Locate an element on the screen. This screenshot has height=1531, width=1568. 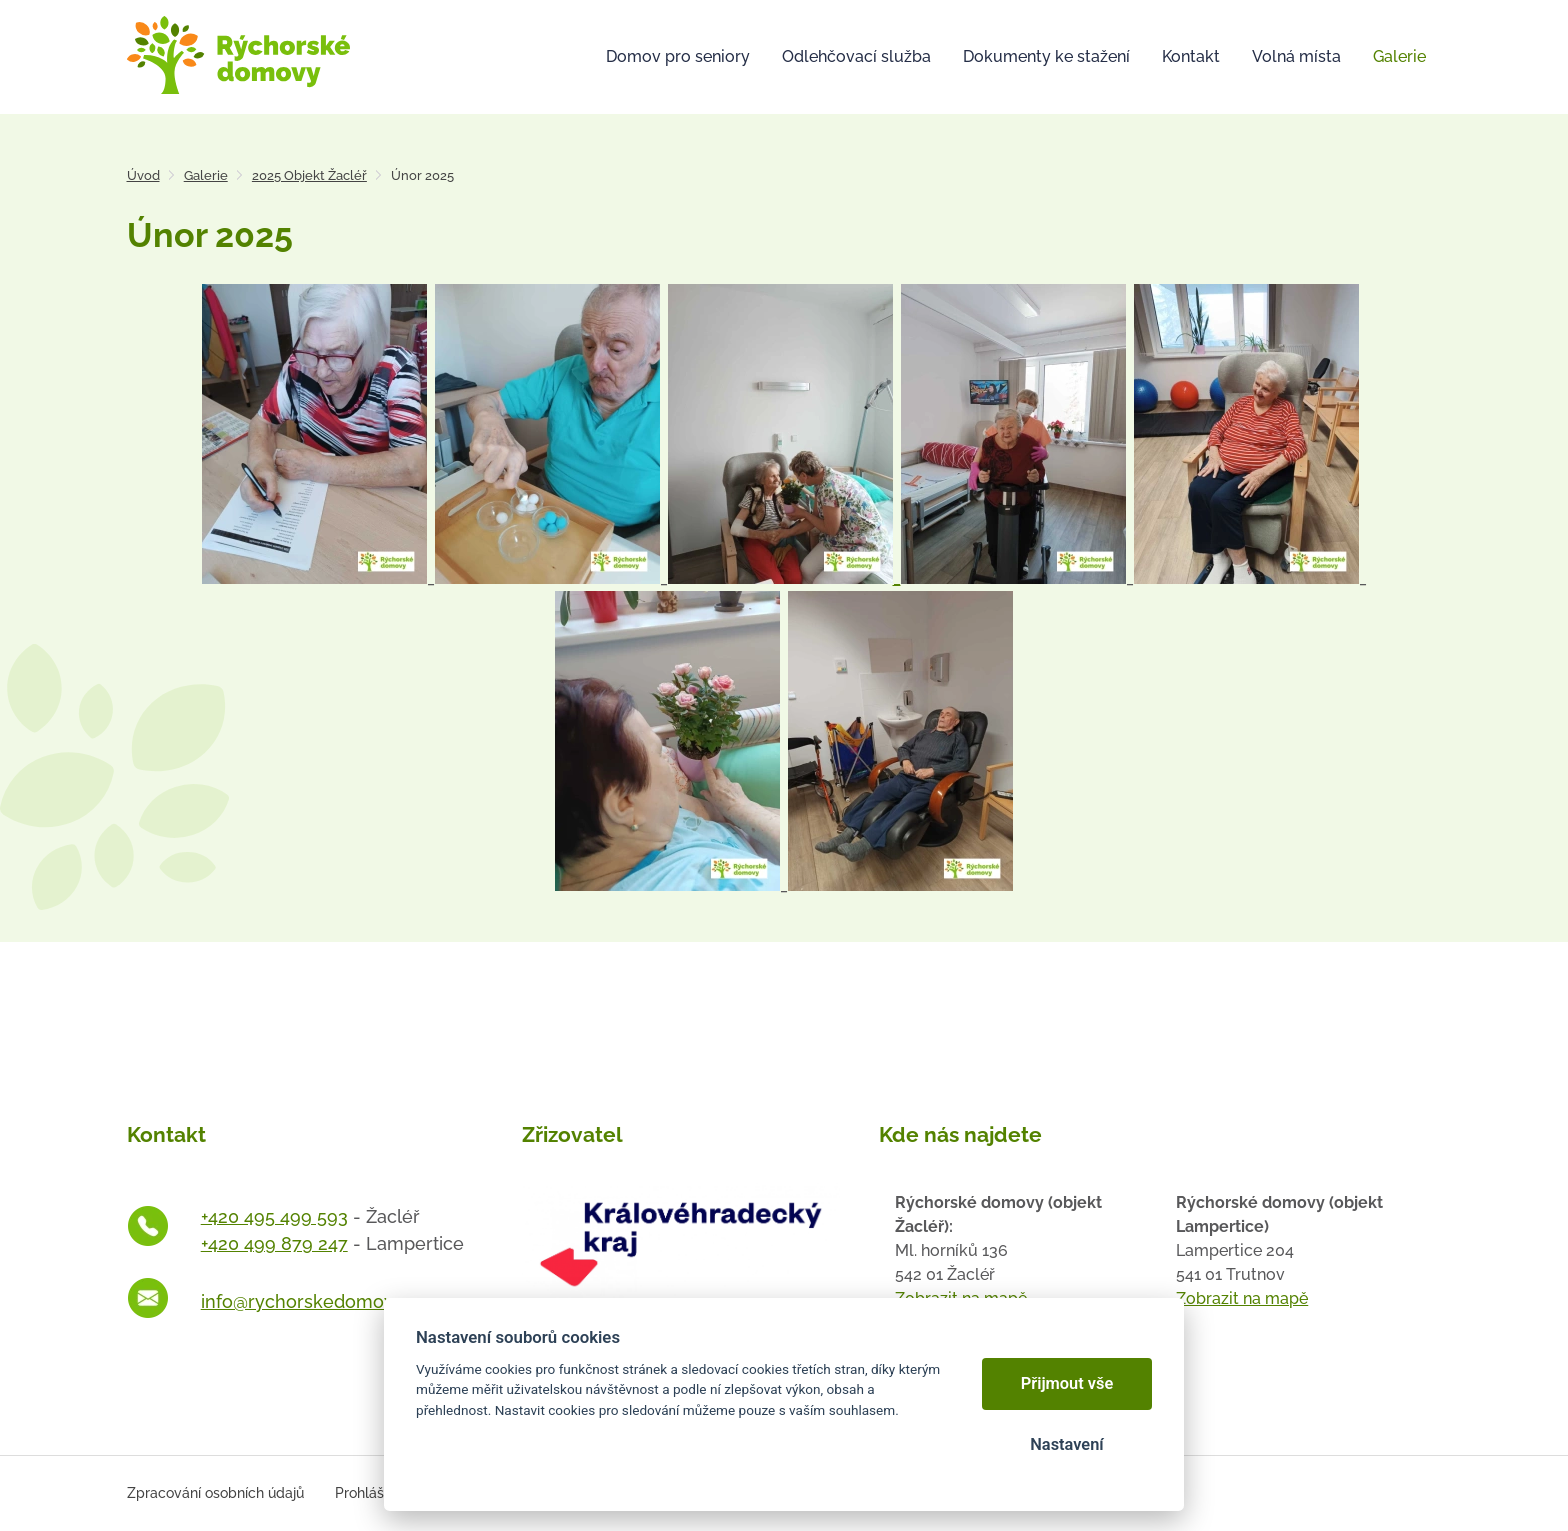
Galerie is located at coordinates (206, 175).